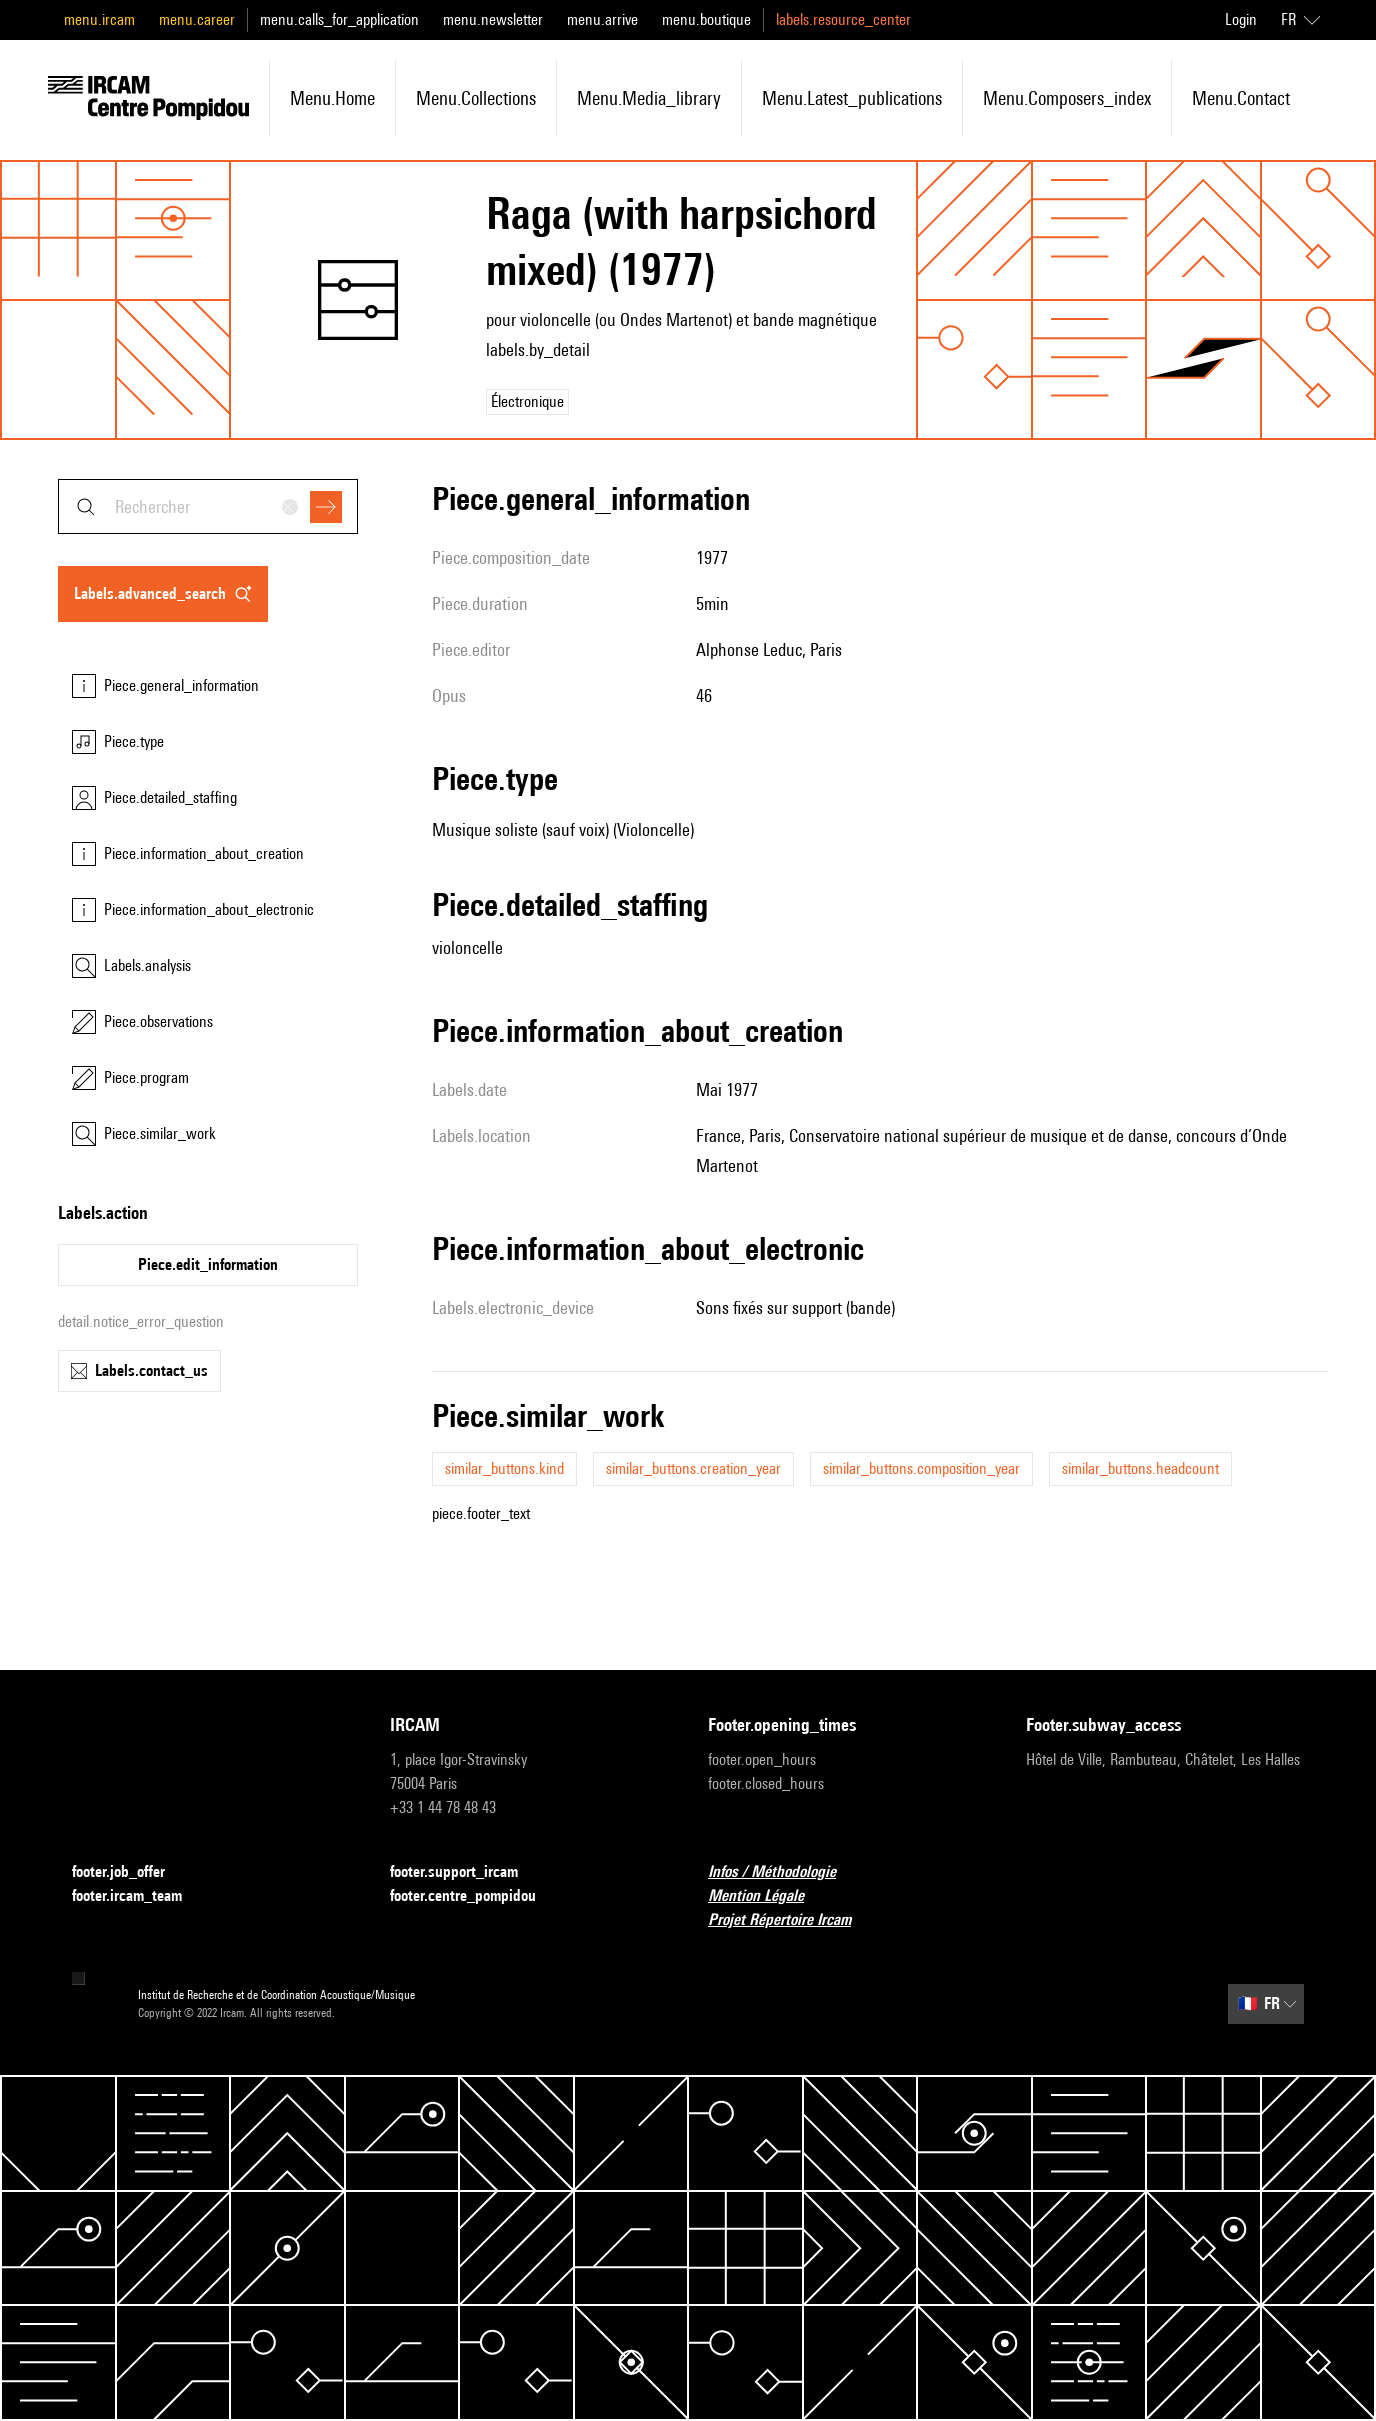  What do you see at coordinates (843, 19) in the screenshot?
I see `labels.resource_center` at bounding box center [843, 19].